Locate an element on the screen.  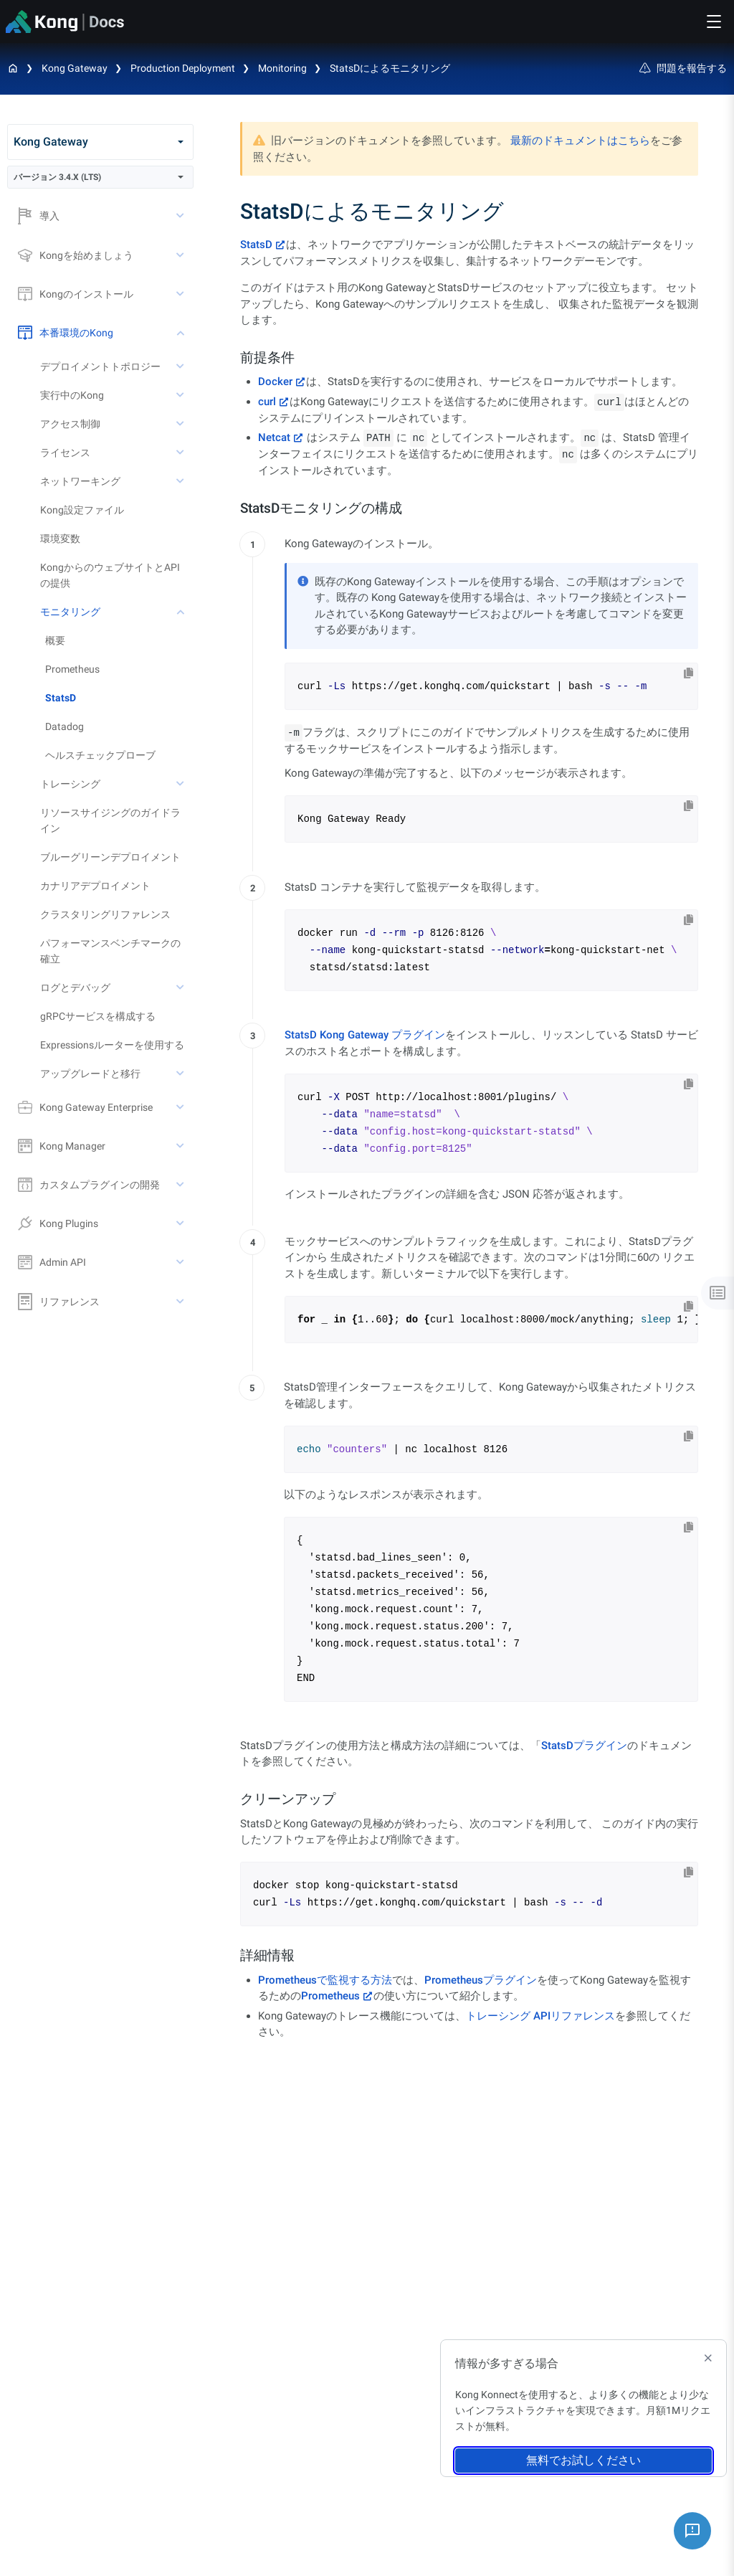
[toggle 導入 subtree] is located at coordinates (181, 215).